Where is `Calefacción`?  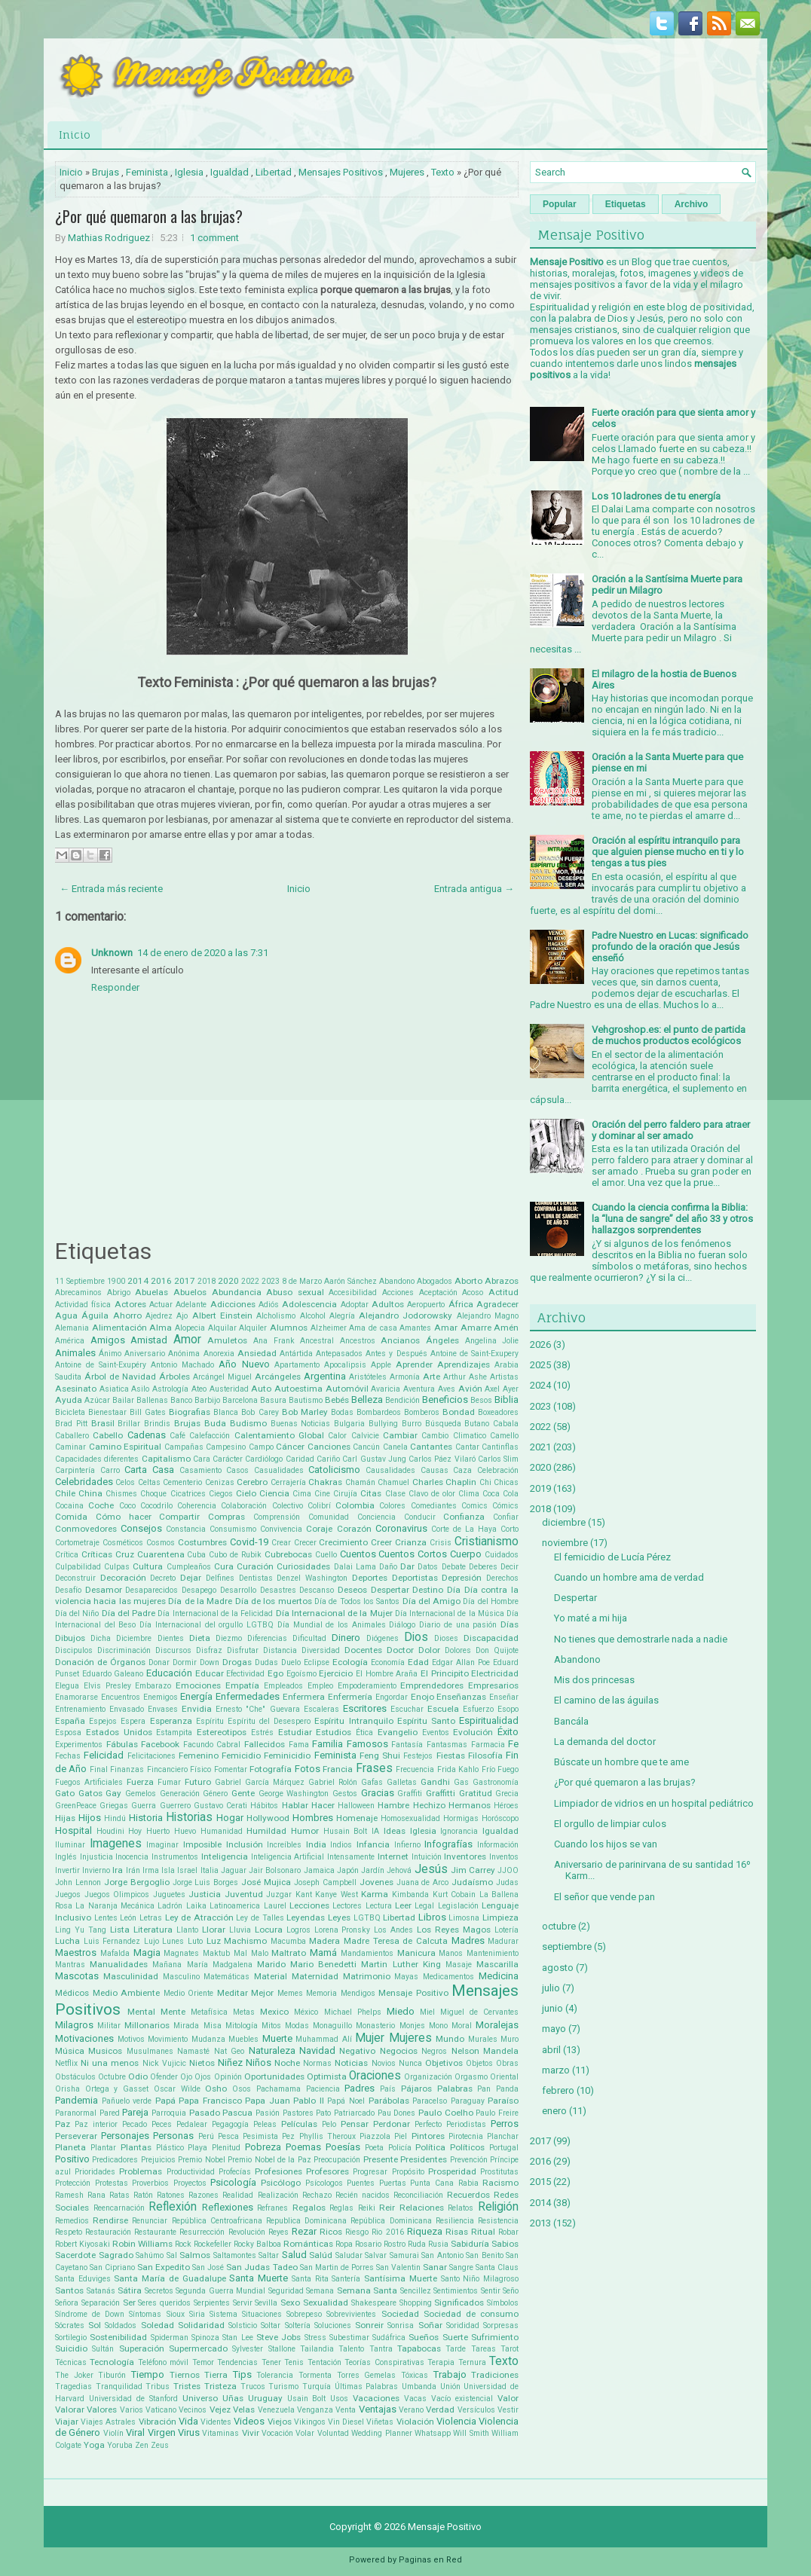 Calefacción is located at coordinates (209, 1436).